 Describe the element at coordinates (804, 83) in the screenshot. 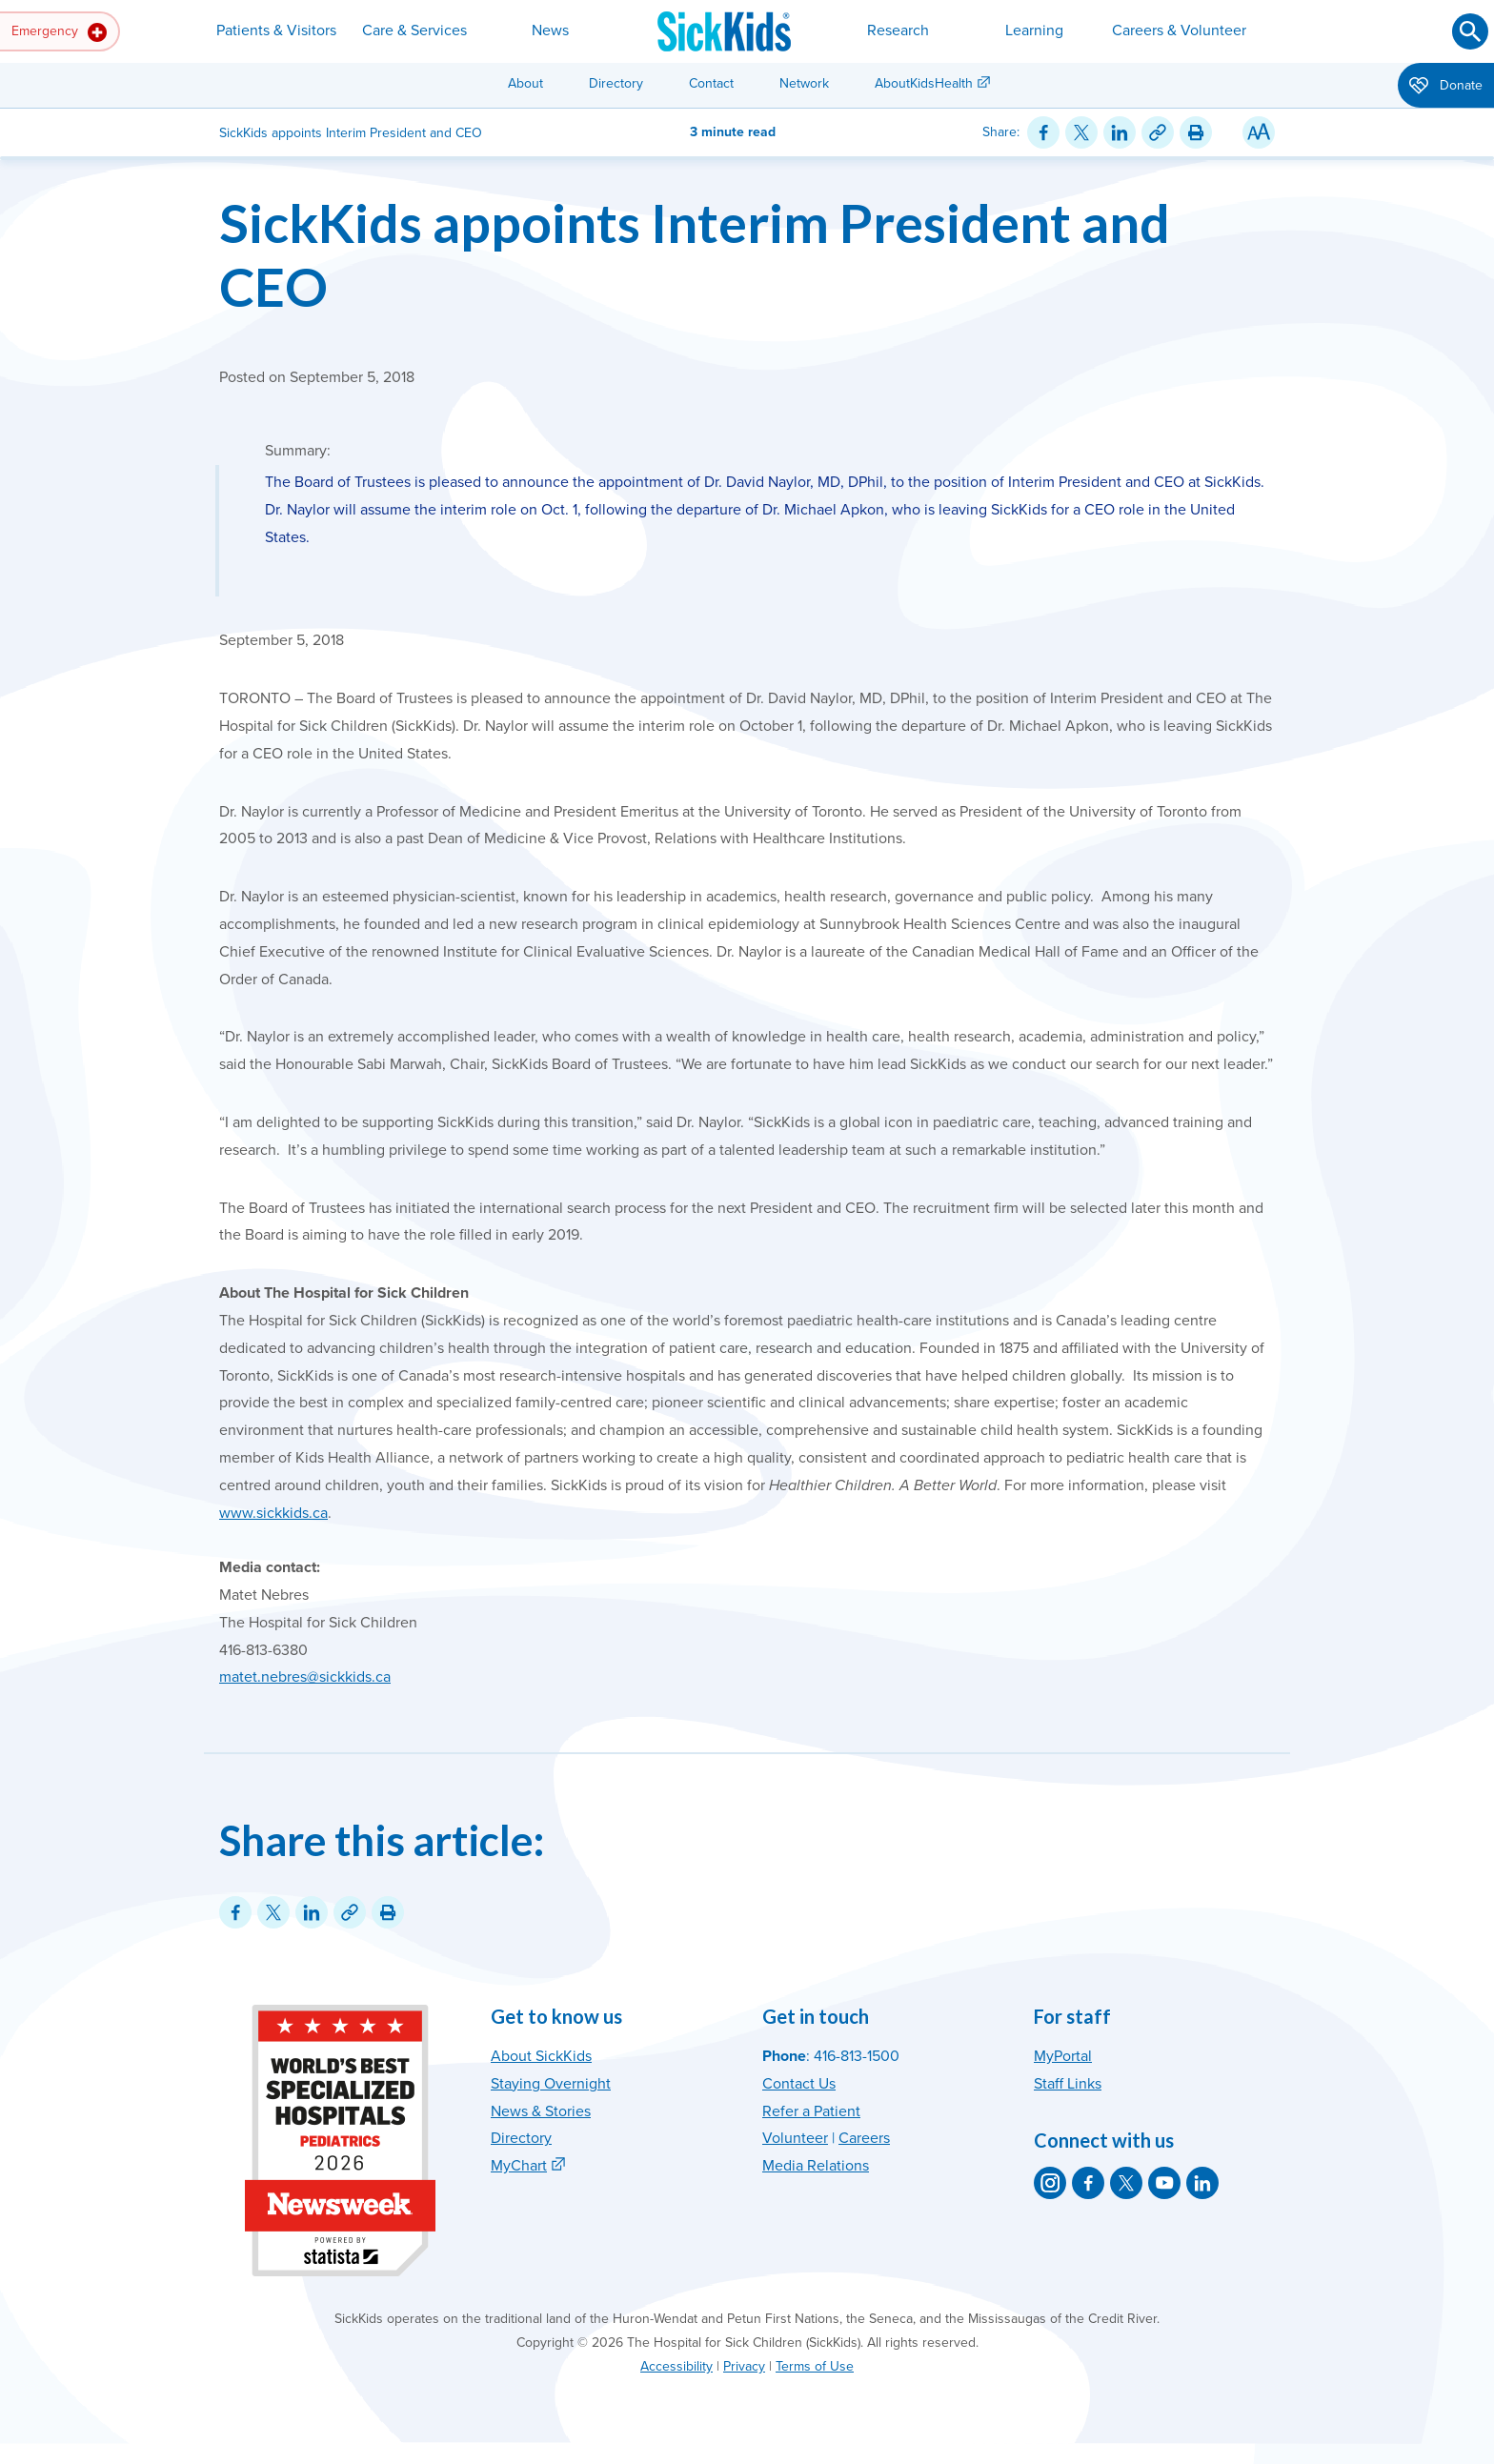

I see `Network` at that location.